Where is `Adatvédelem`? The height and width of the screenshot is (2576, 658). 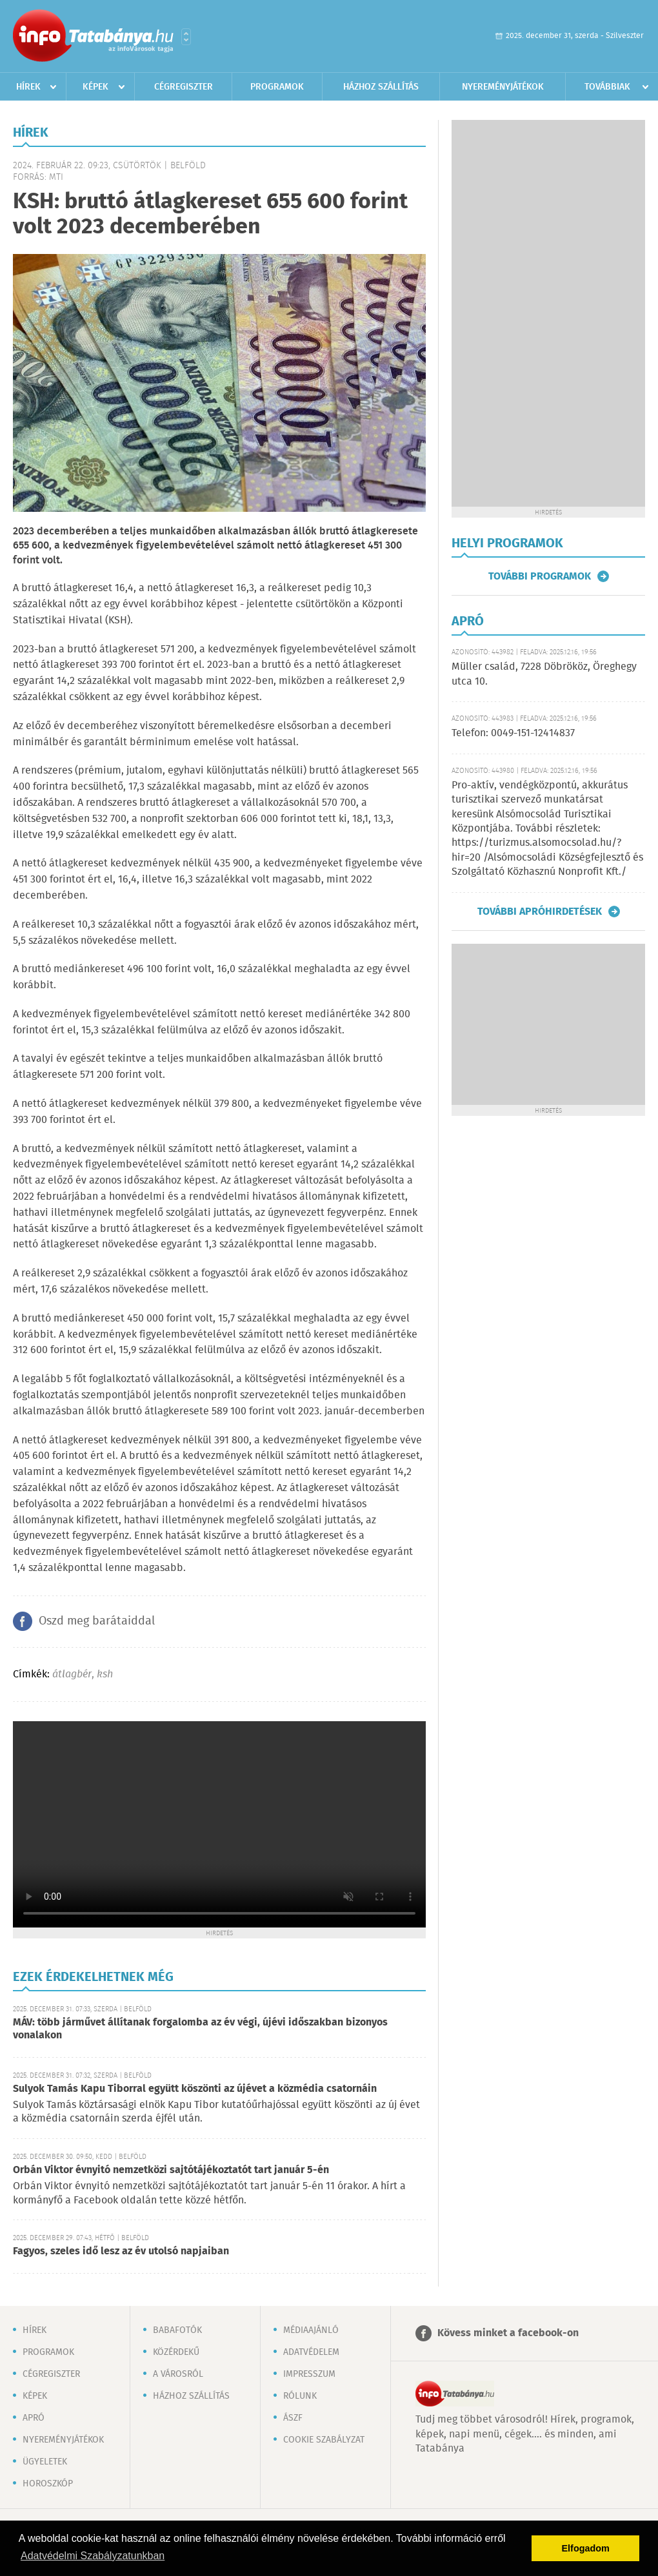 Adatvédelem is located at coordinates (311, 2352).